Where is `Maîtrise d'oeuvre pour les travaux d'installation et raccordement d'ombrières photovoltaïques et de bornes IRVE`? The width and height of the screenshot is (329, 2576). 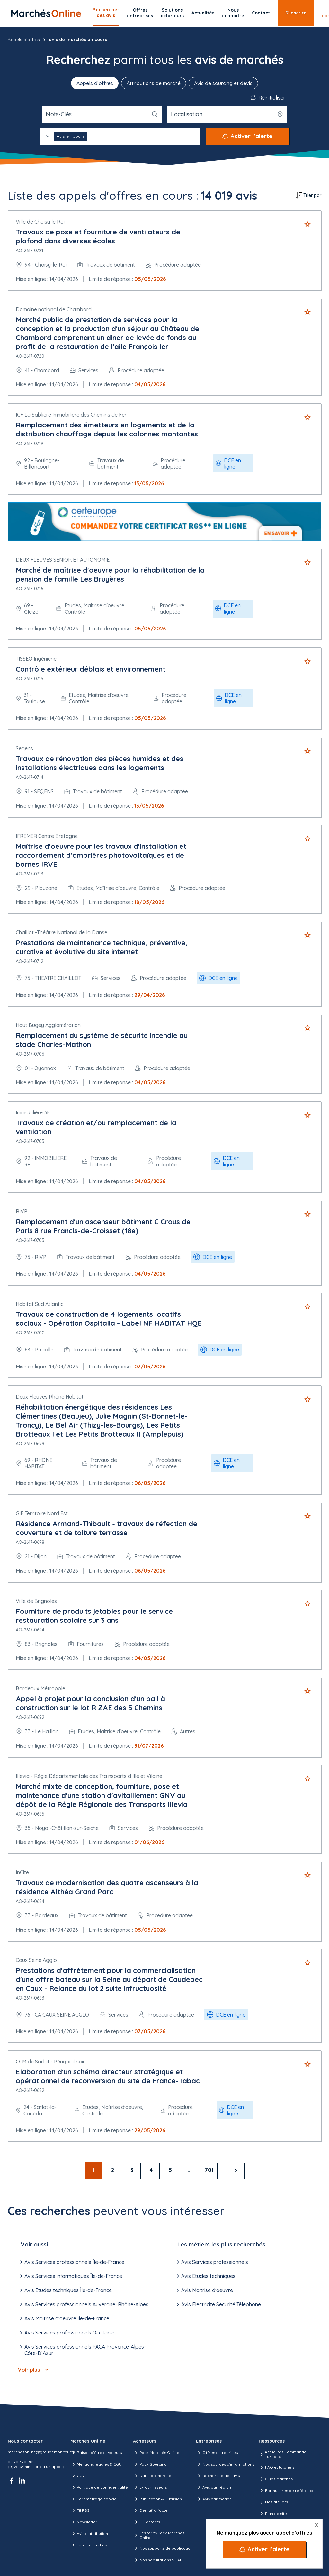
Maîtrise d'oeuvre pour les travaux d'installation et raccordement d'ombrières photovoltaïques et de bornes IRVE is located at coordinates (101, 855).